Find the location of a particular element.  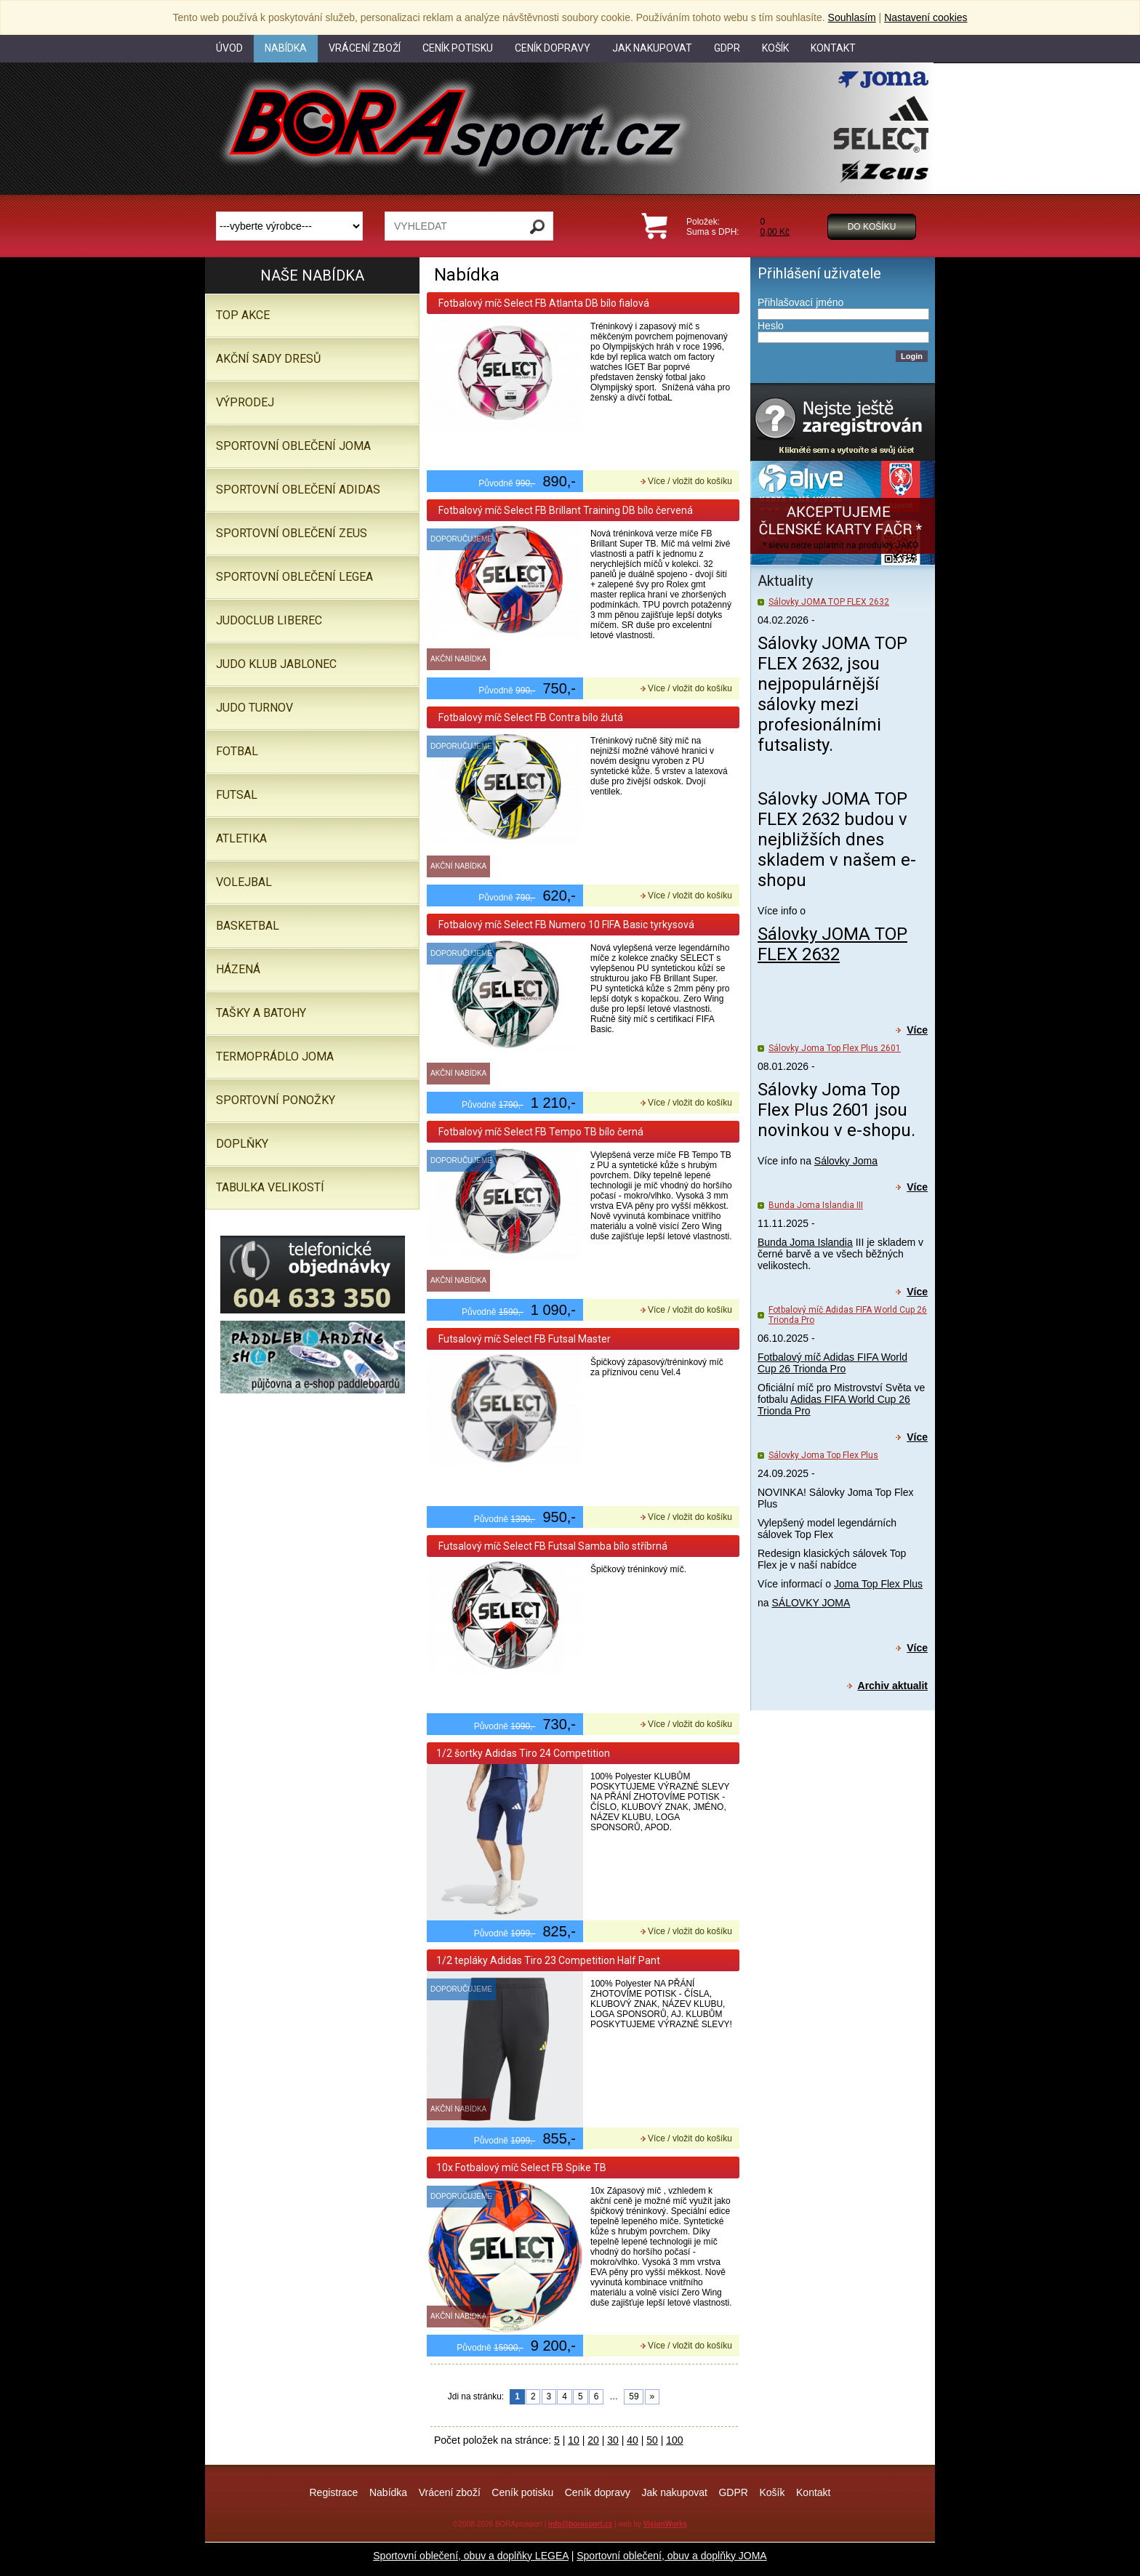

1/2 tepláky Adidas Tiro 23 Competition Half Pant is located at coordinates (548, 1960).